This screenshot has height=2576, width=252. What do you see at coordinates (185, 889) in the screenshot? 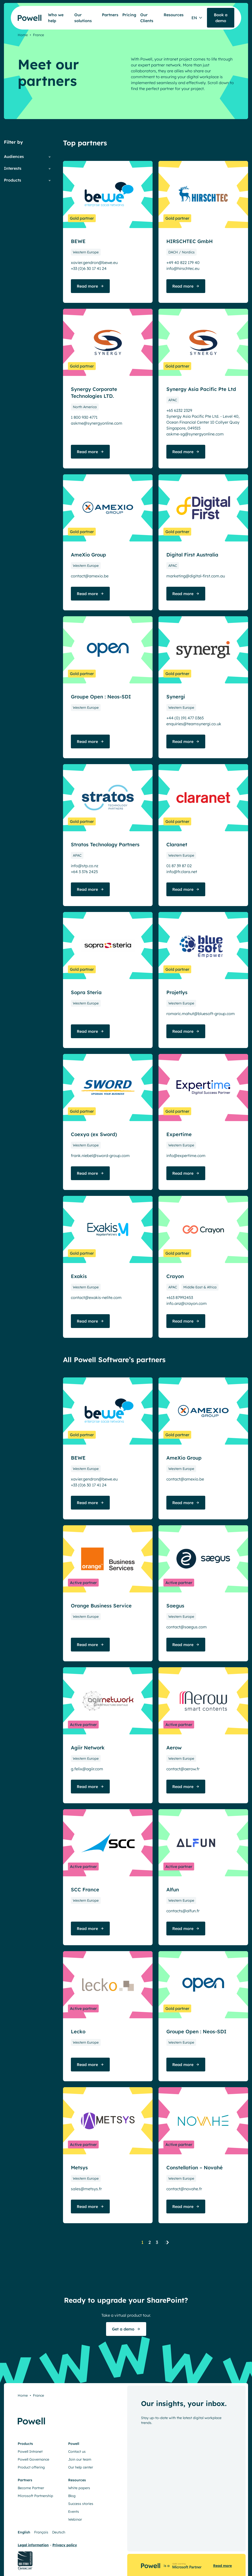
I see `[Read more about Claranet]` at bounding box center [185, 889].